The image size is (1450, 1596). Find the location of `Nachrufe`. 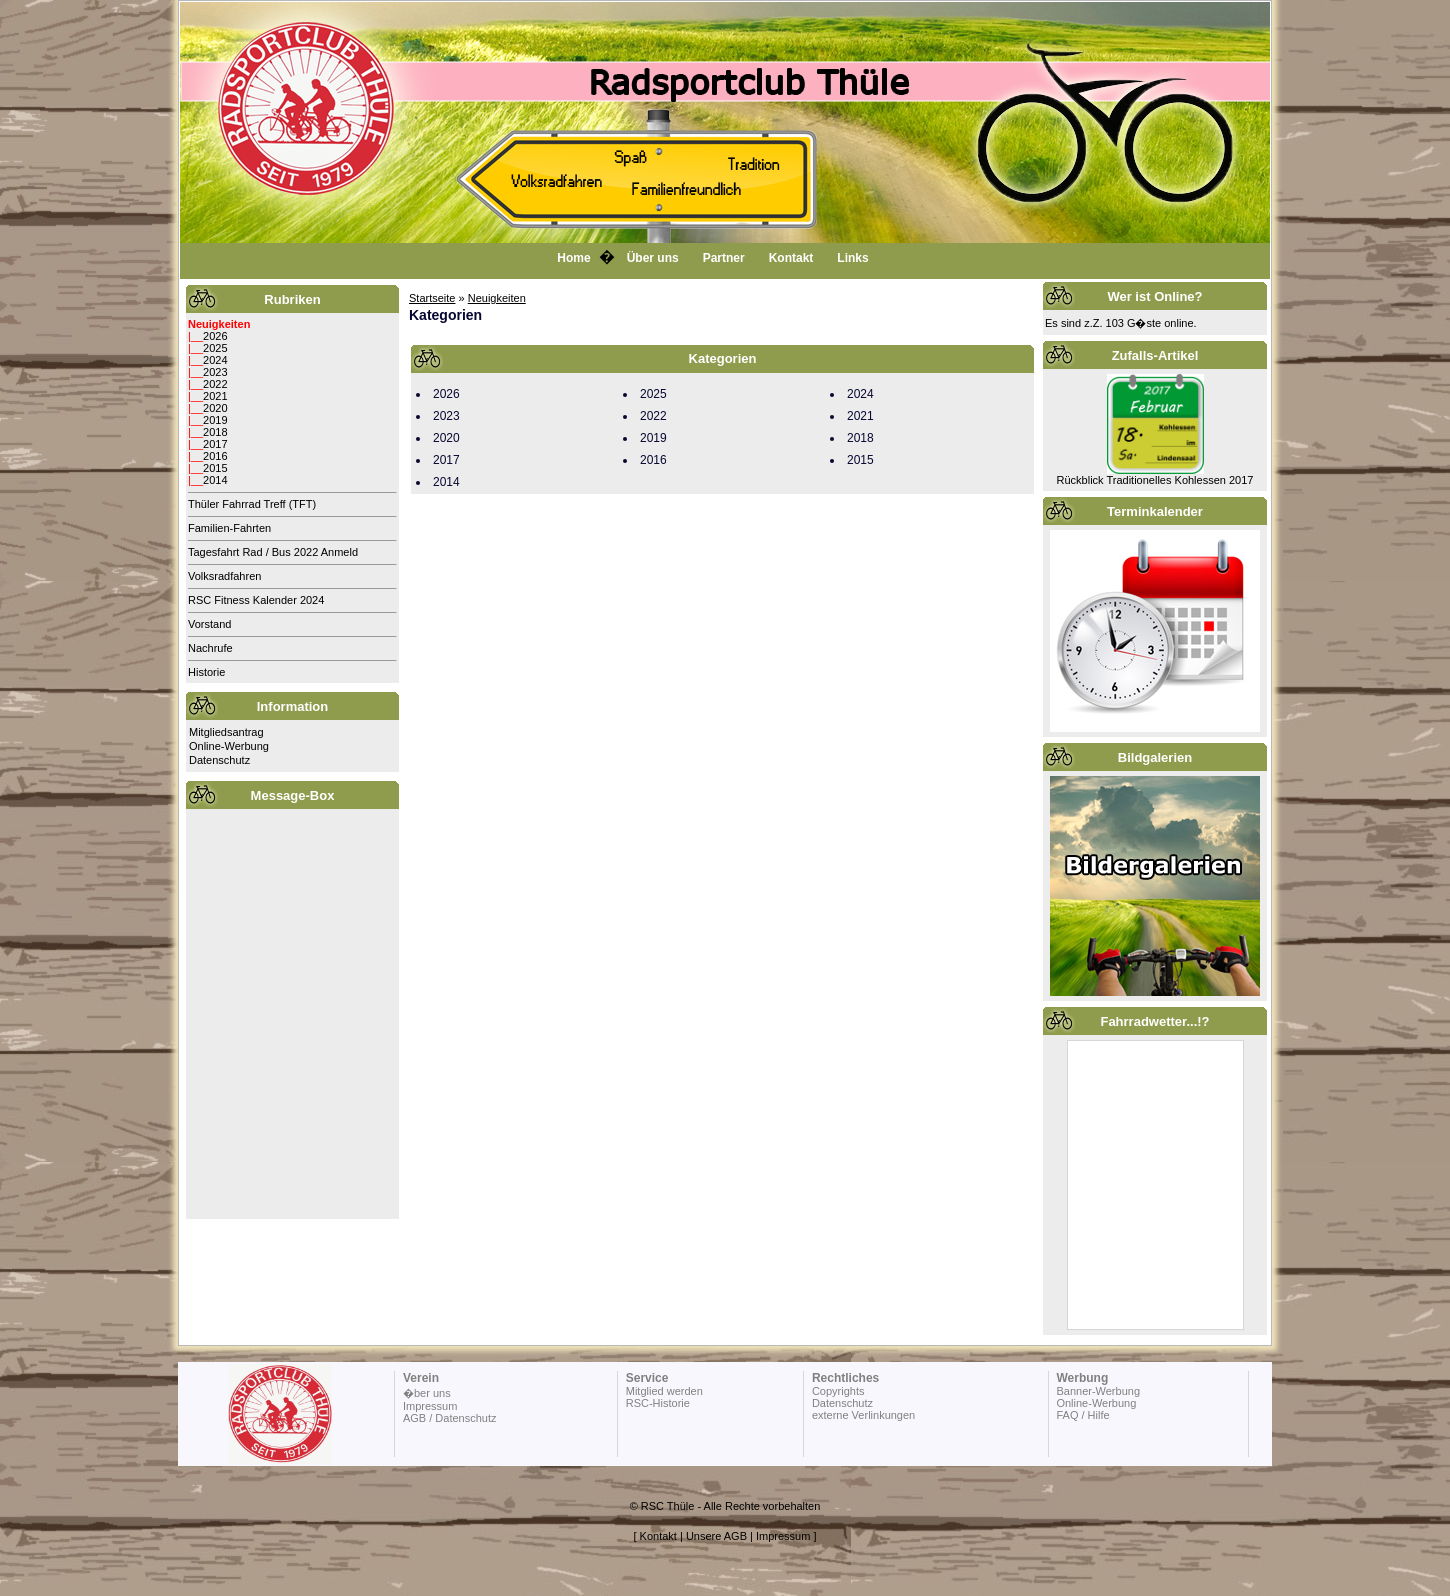

Nachrufe is located at coordinates (210, 648).